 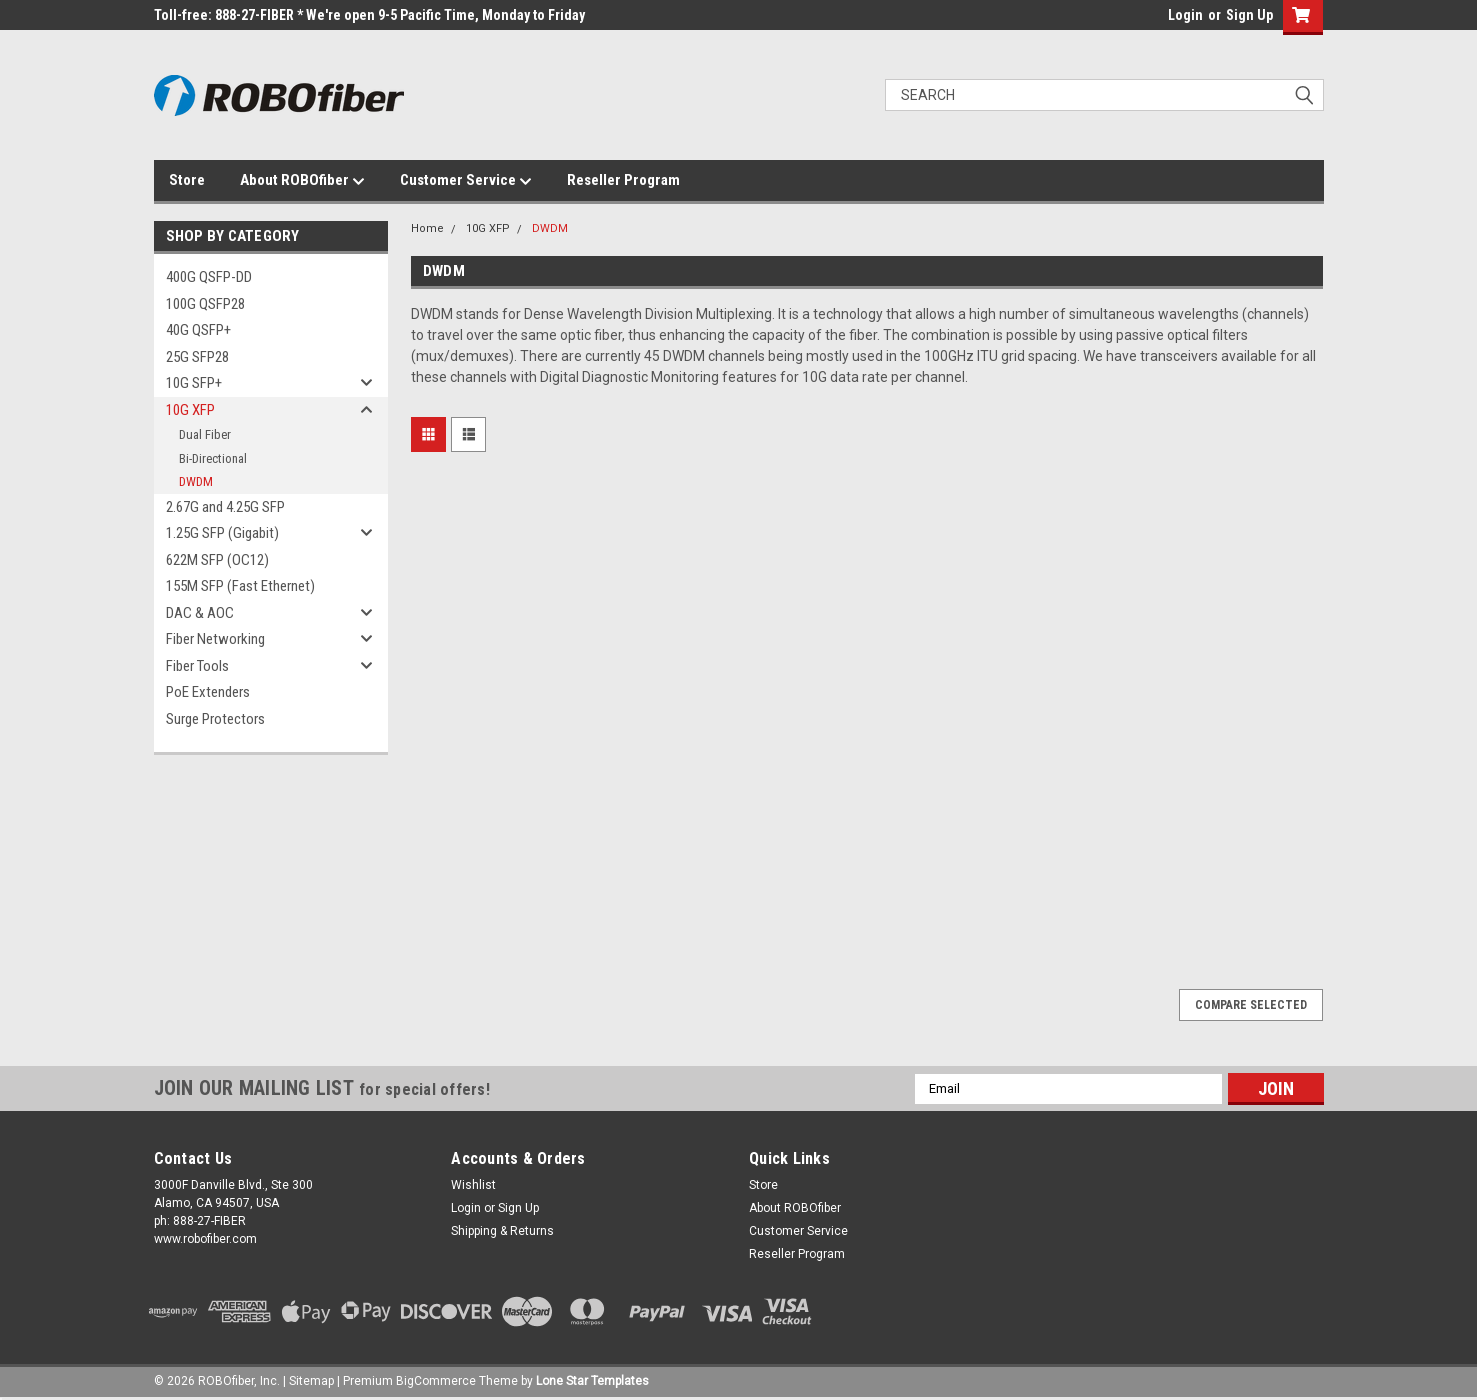 What do you see at coordinates (197, 666) in the screenshot?
I see `Fiber Tools` at bounding box center [197, 666].